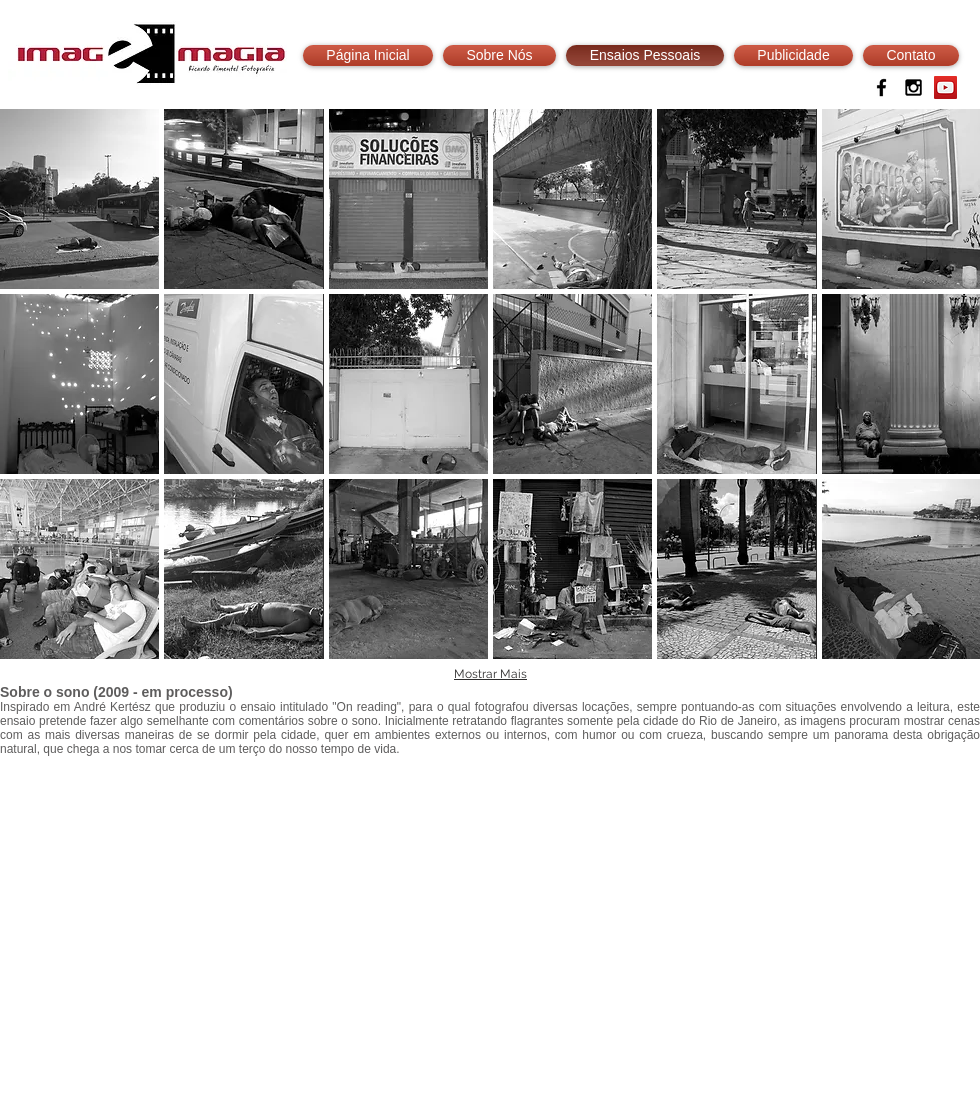 The image size is (980, 1100). I want to click on Mostrar Mais, so click(490, 674).